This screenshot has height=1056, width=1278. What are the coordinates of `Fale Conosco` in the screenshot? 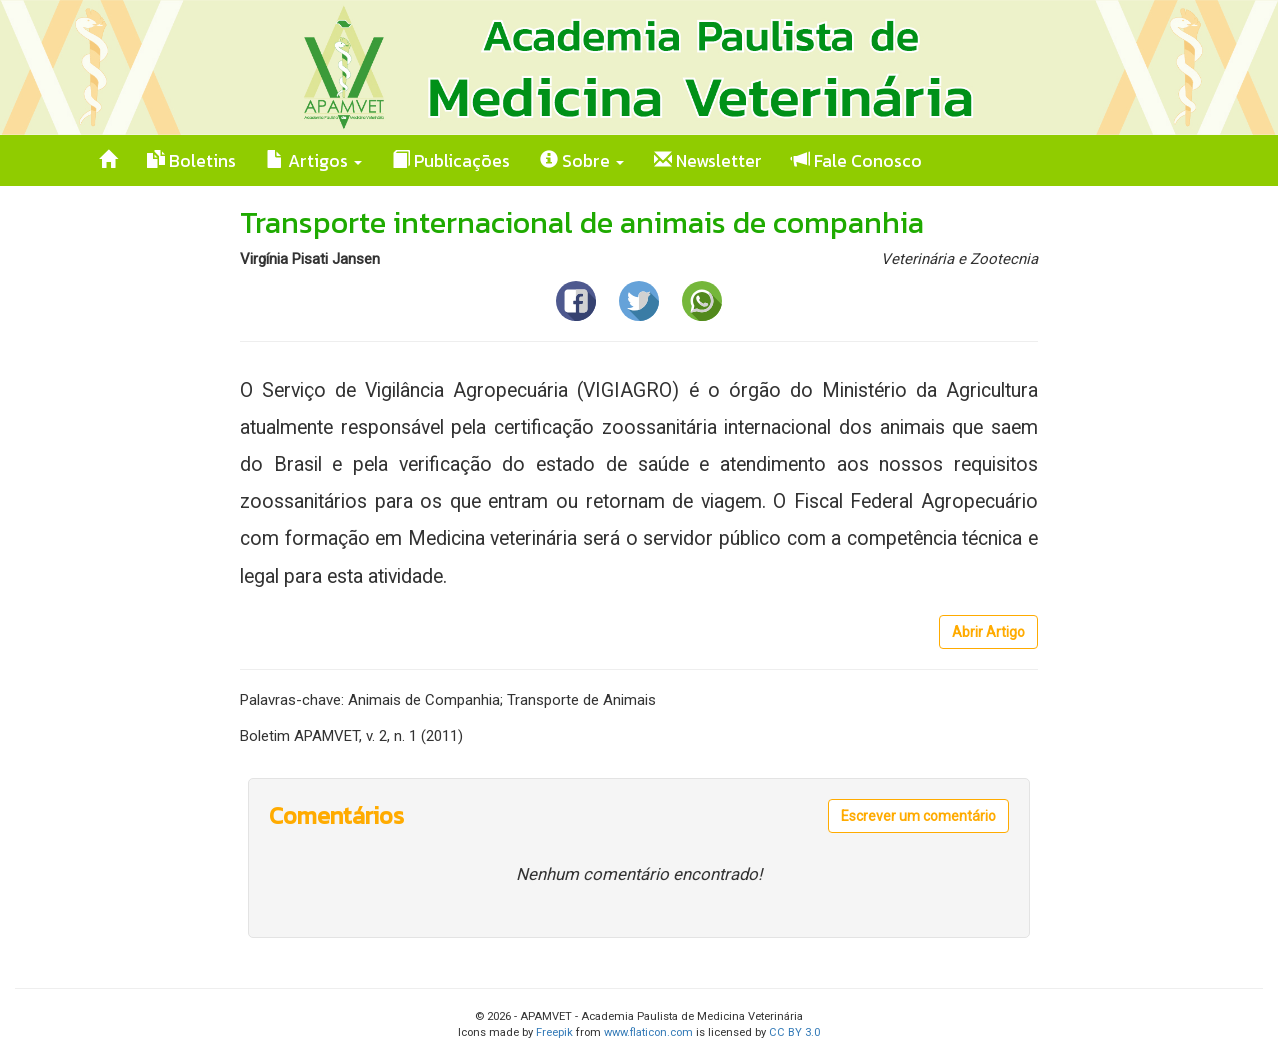 It's located at (857, 161).